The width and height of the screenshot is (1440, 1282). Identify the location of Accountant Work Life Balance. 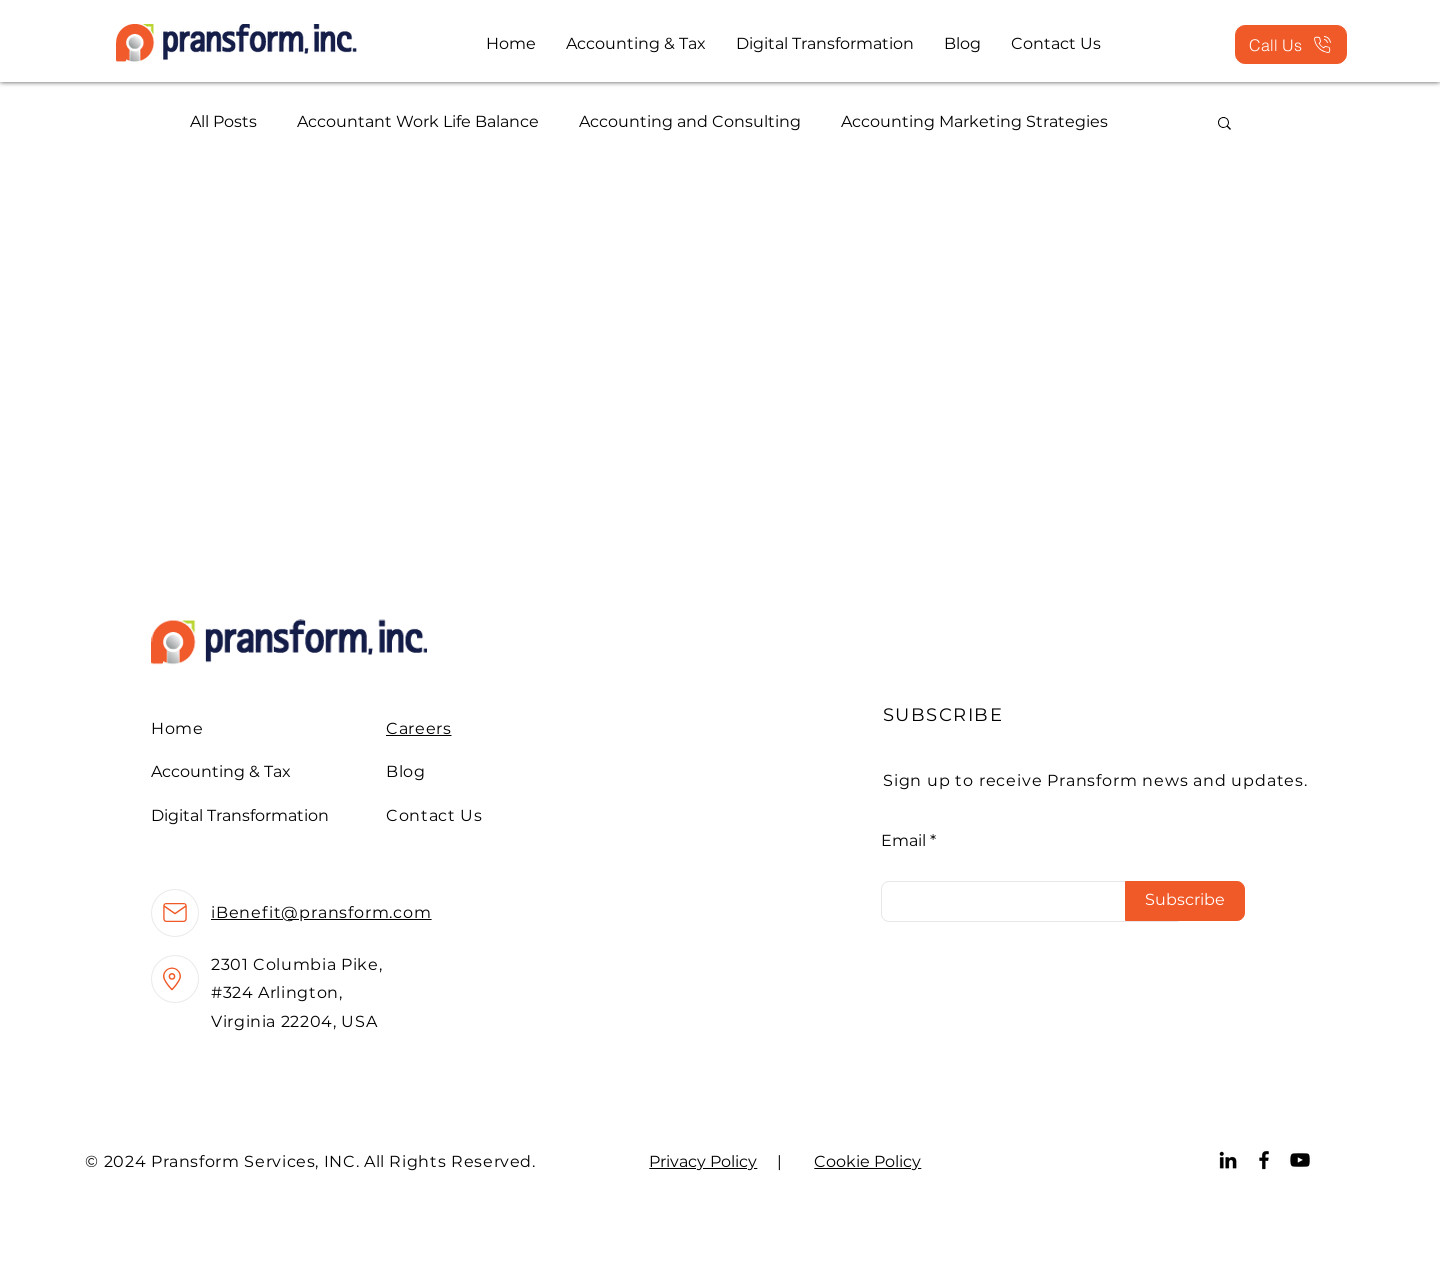
(418, 121).